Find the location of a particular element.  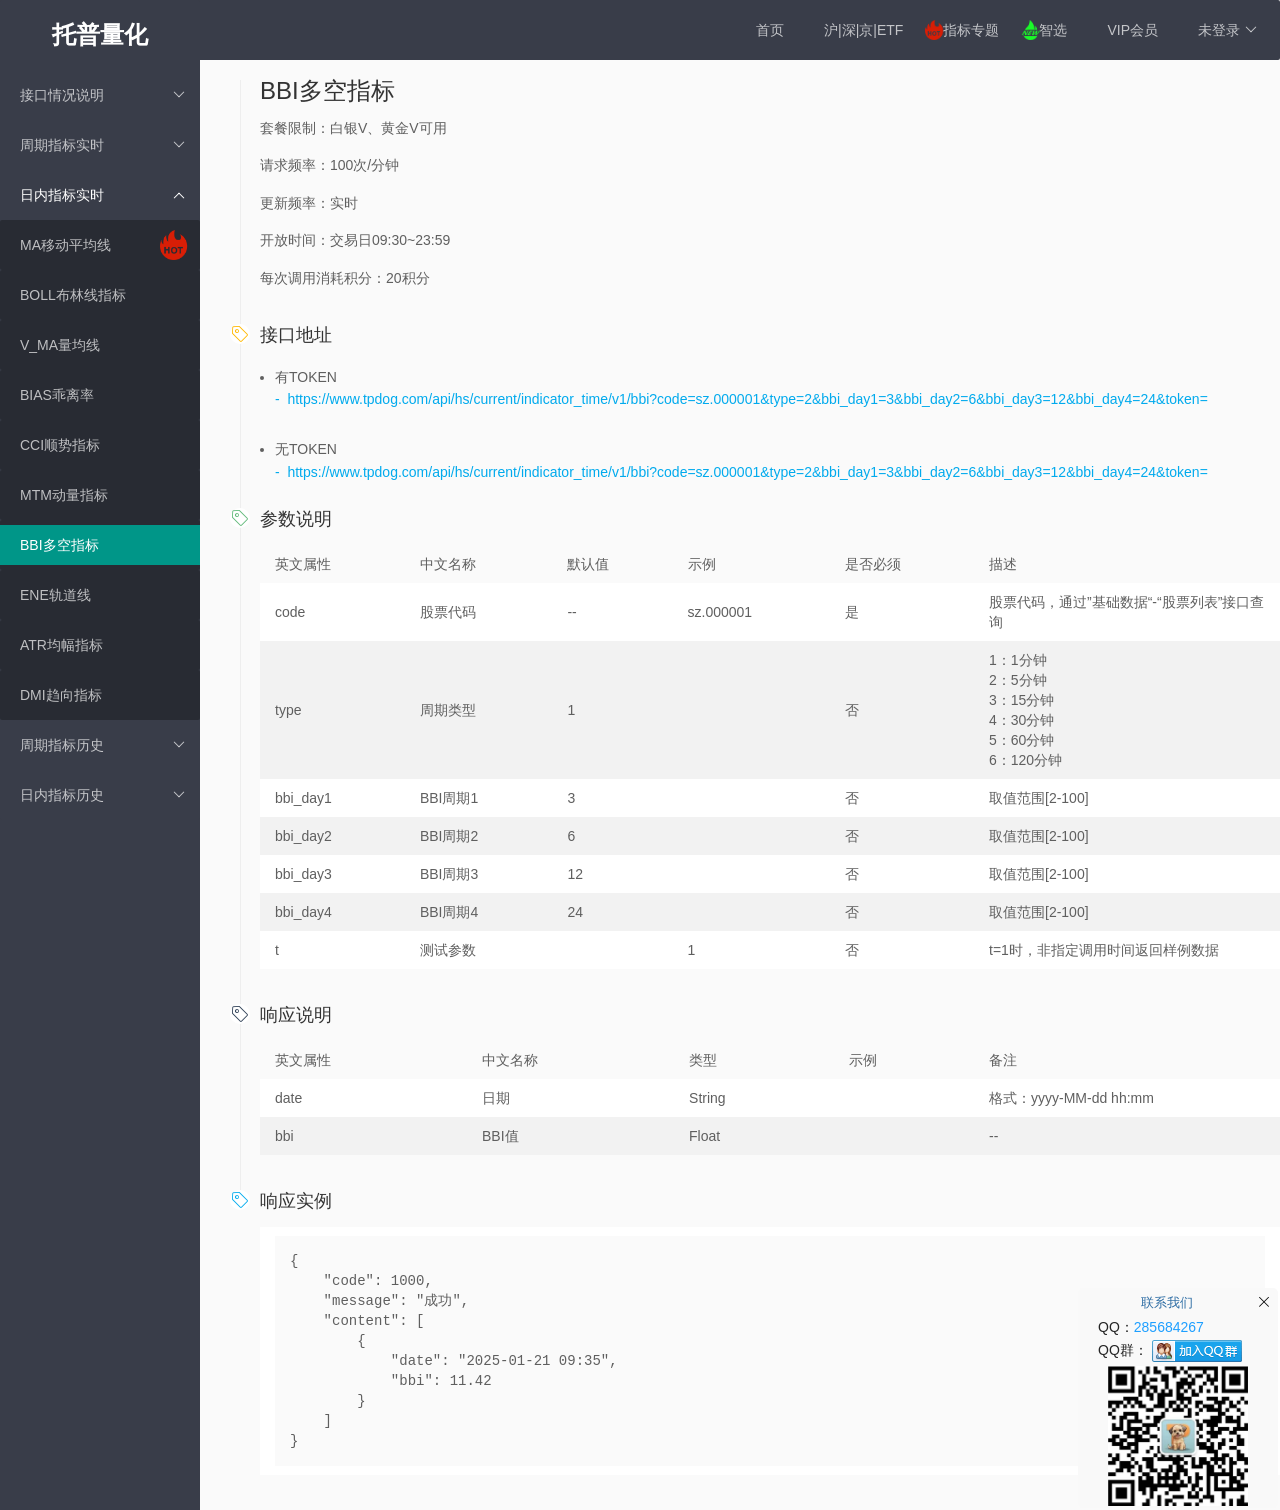

托普量化 is located at coordinates (100, 34).